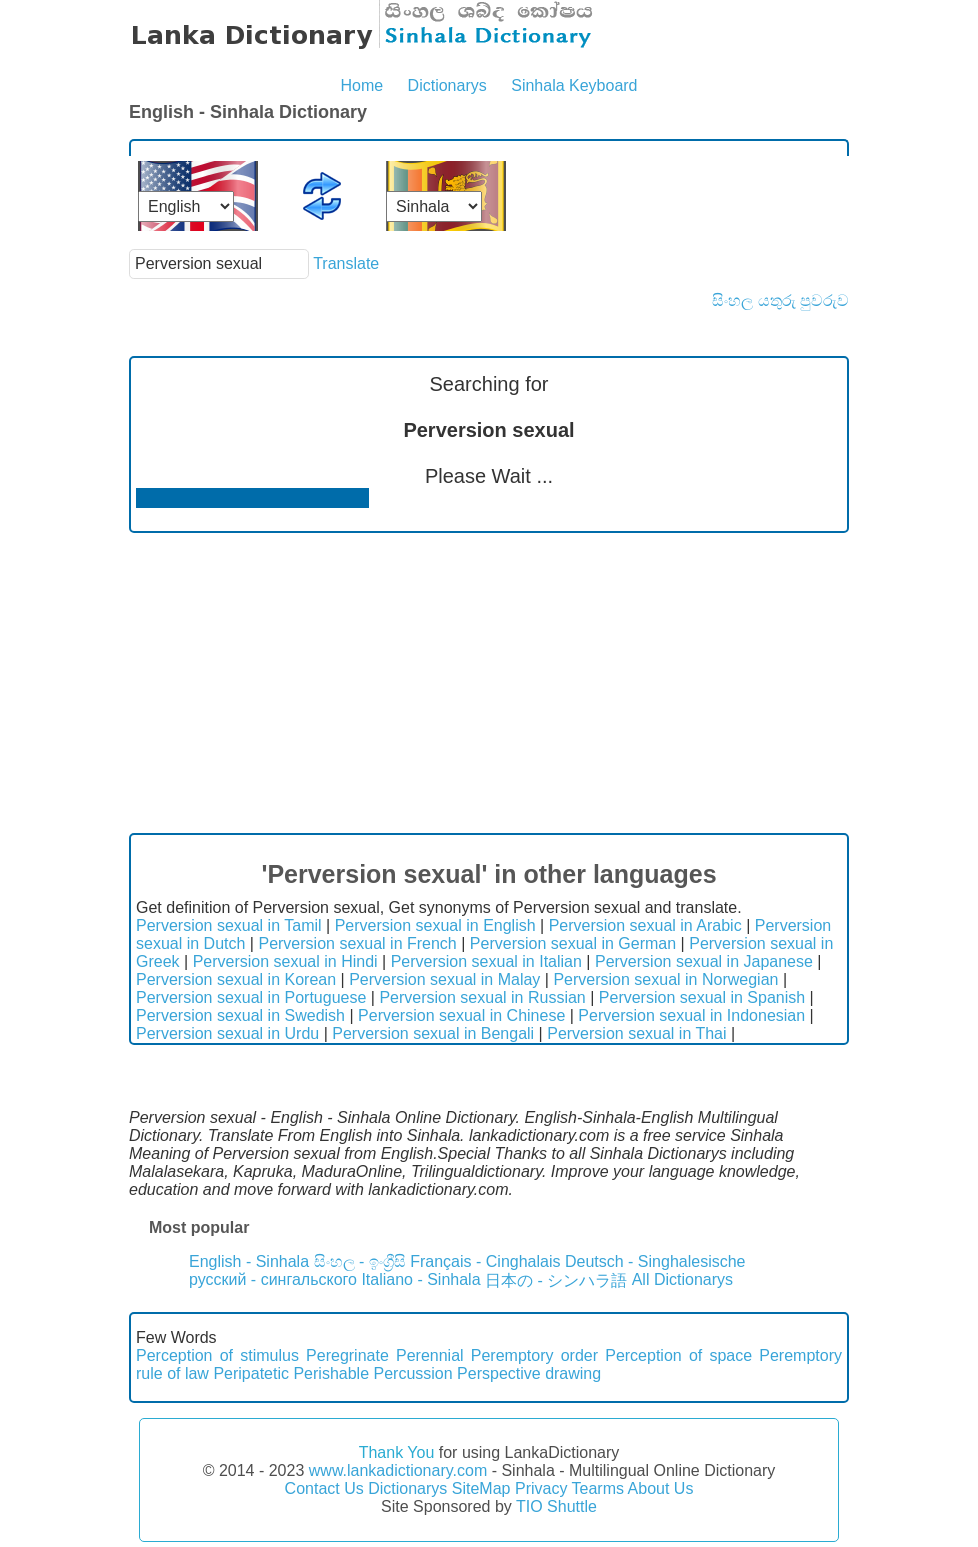 This screenshot has width=978, height=1547. Describe the element at coordinates (273, 1279) in the screenshot. I see `русский - сингальского` at that location.